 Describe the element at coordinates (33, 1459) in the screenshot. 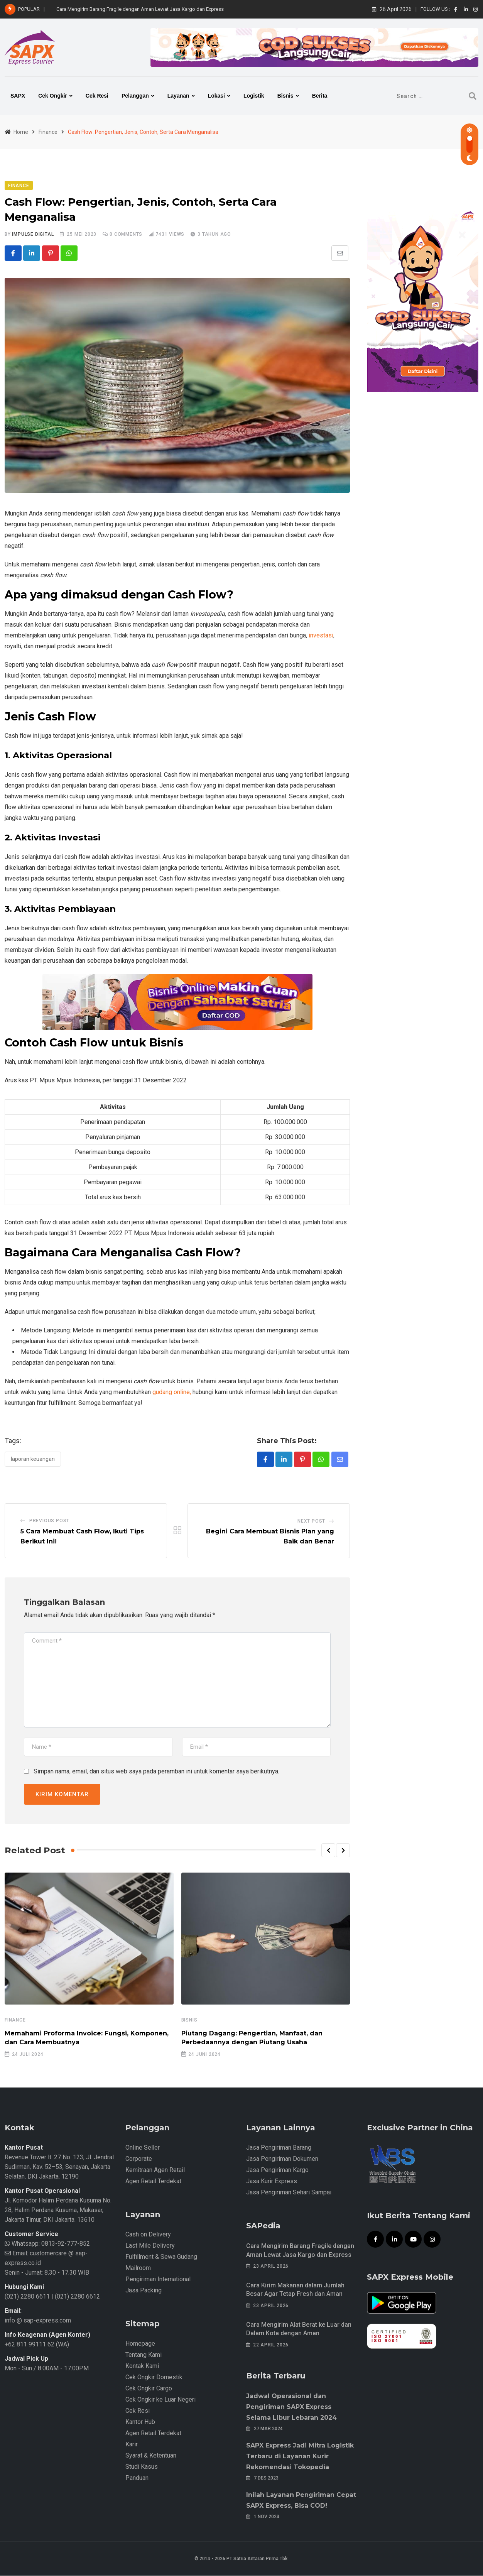

I see `Laporan Keuangan` at that location.